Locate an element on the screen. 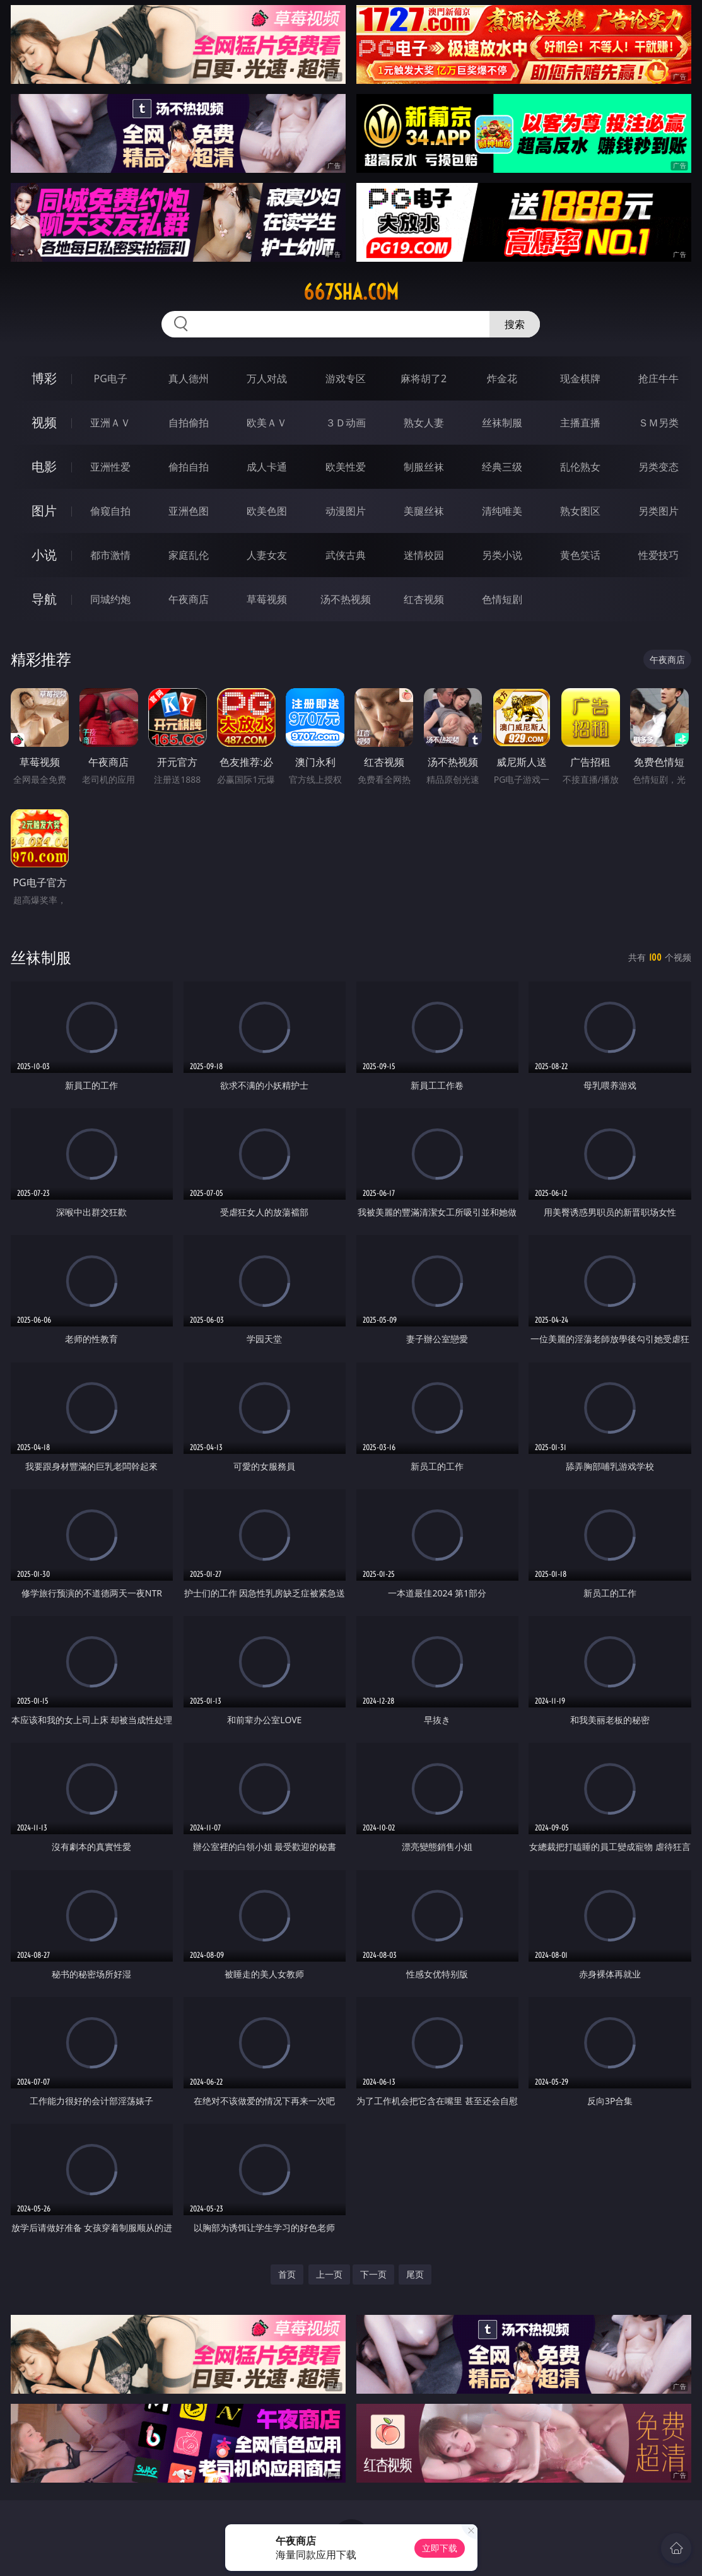 Image resolution: width=702 pixels, height=2576 pixels. 黄色笑话 is located at coordinates (580, 555).